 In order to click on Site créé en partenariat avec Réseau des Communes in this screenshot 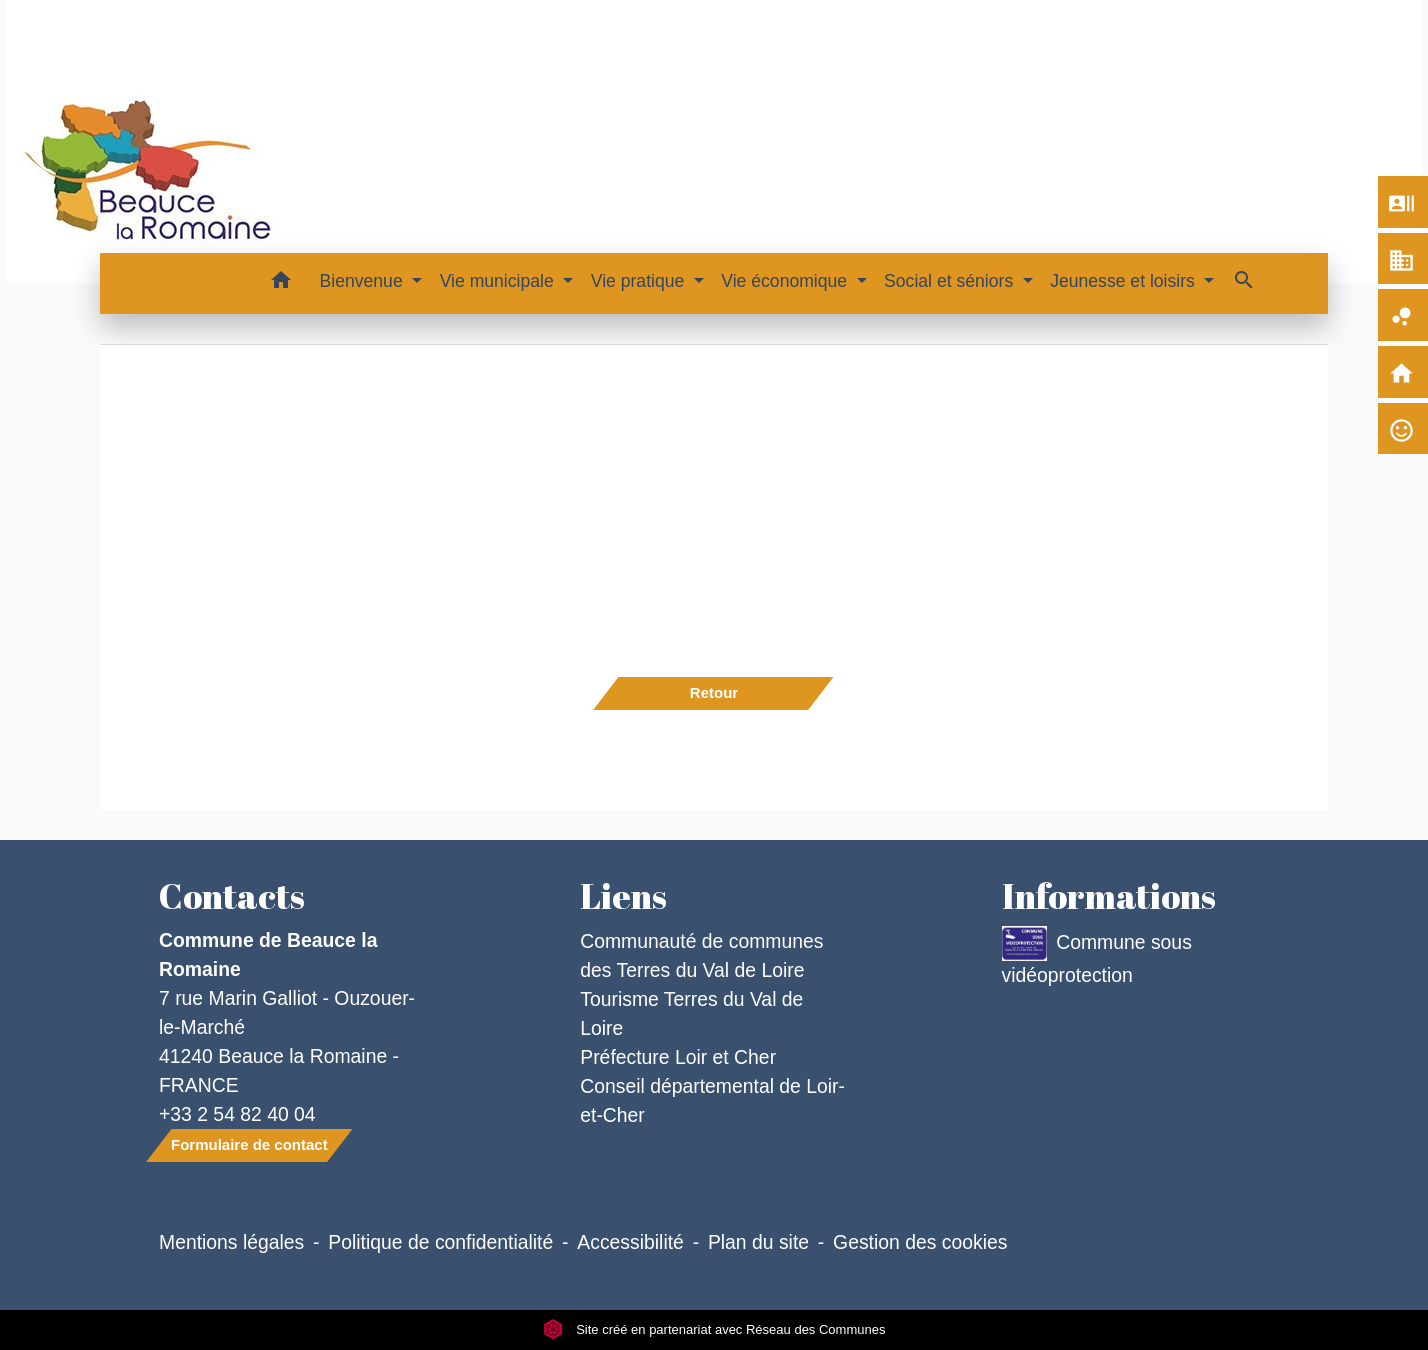, I will do `click(714, 1329)`.